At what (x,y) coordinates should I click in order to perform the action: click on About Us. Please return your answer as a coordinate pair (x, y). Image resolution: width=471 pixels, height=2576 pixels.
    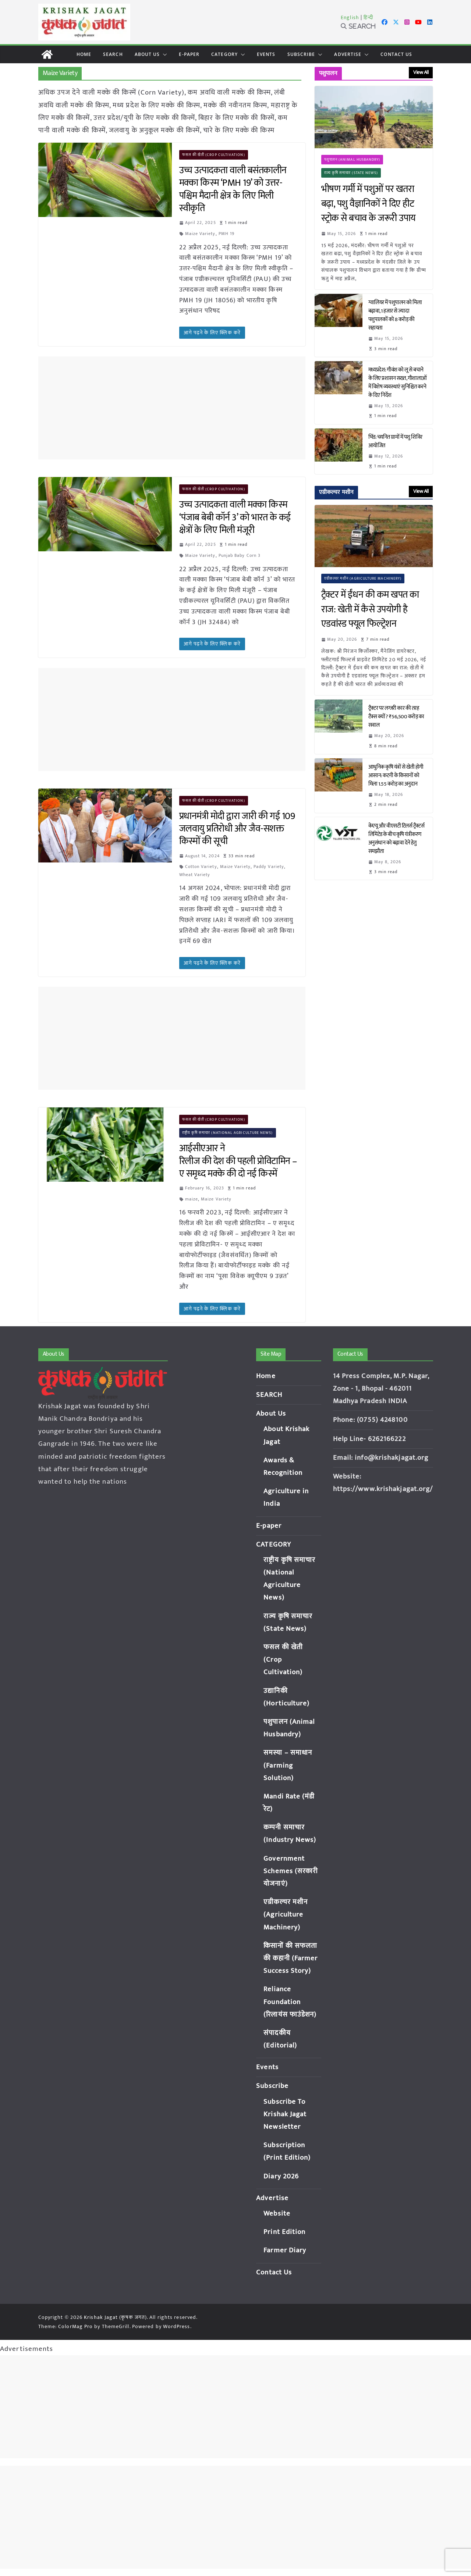
    Looking at the image, I should click on (147, 54).